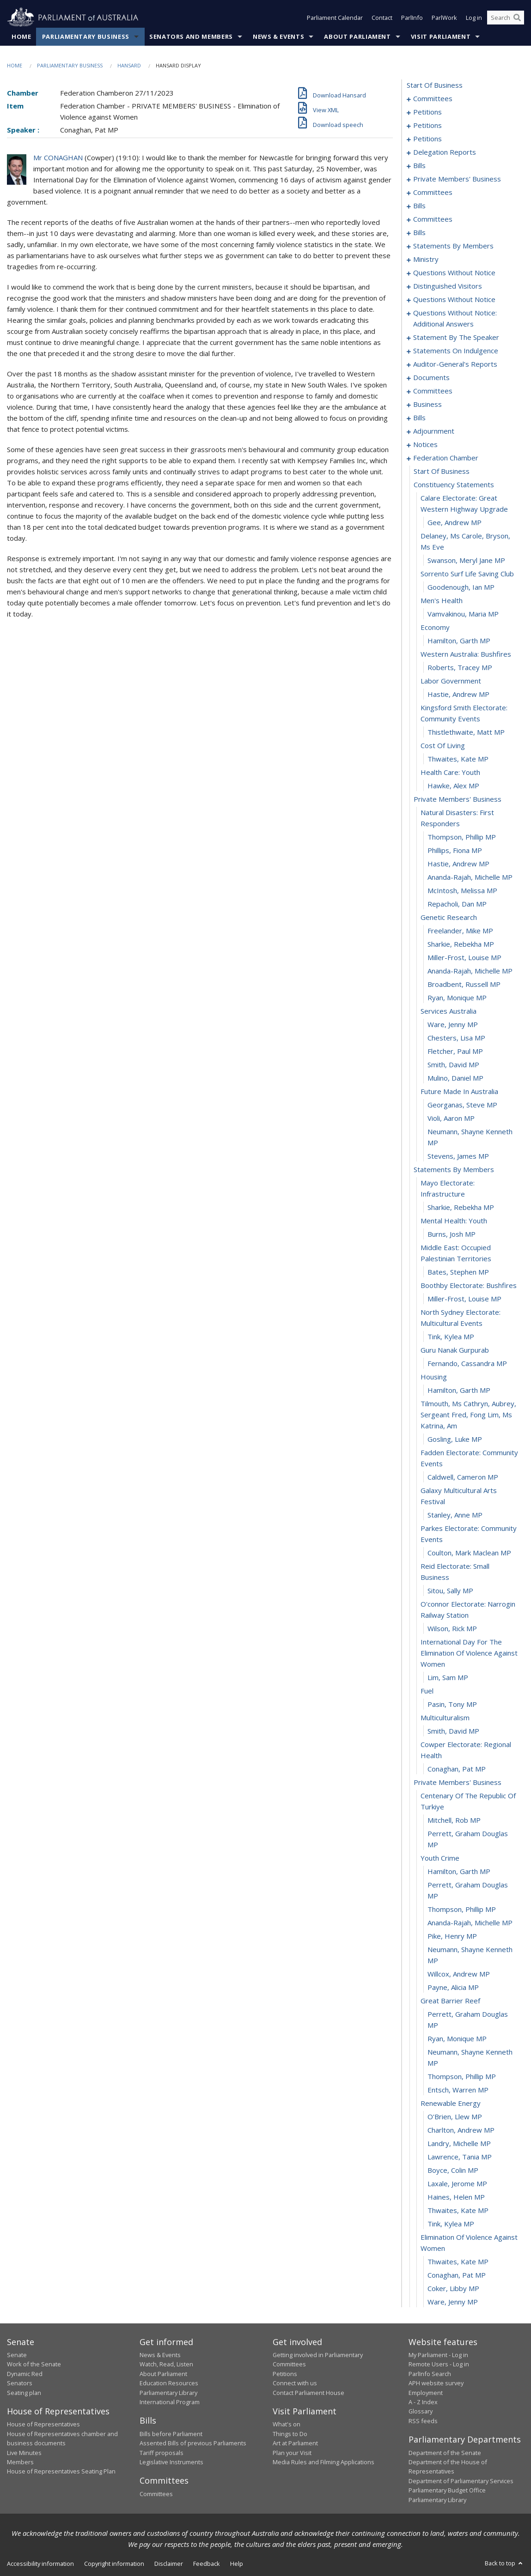 This screenshot has width=531, height=2576. What do you see at coordinates (464, 957) in the screenshot?
I see `Miller-Frost, Louise MP [0412]` at bounding box center [464, 957].